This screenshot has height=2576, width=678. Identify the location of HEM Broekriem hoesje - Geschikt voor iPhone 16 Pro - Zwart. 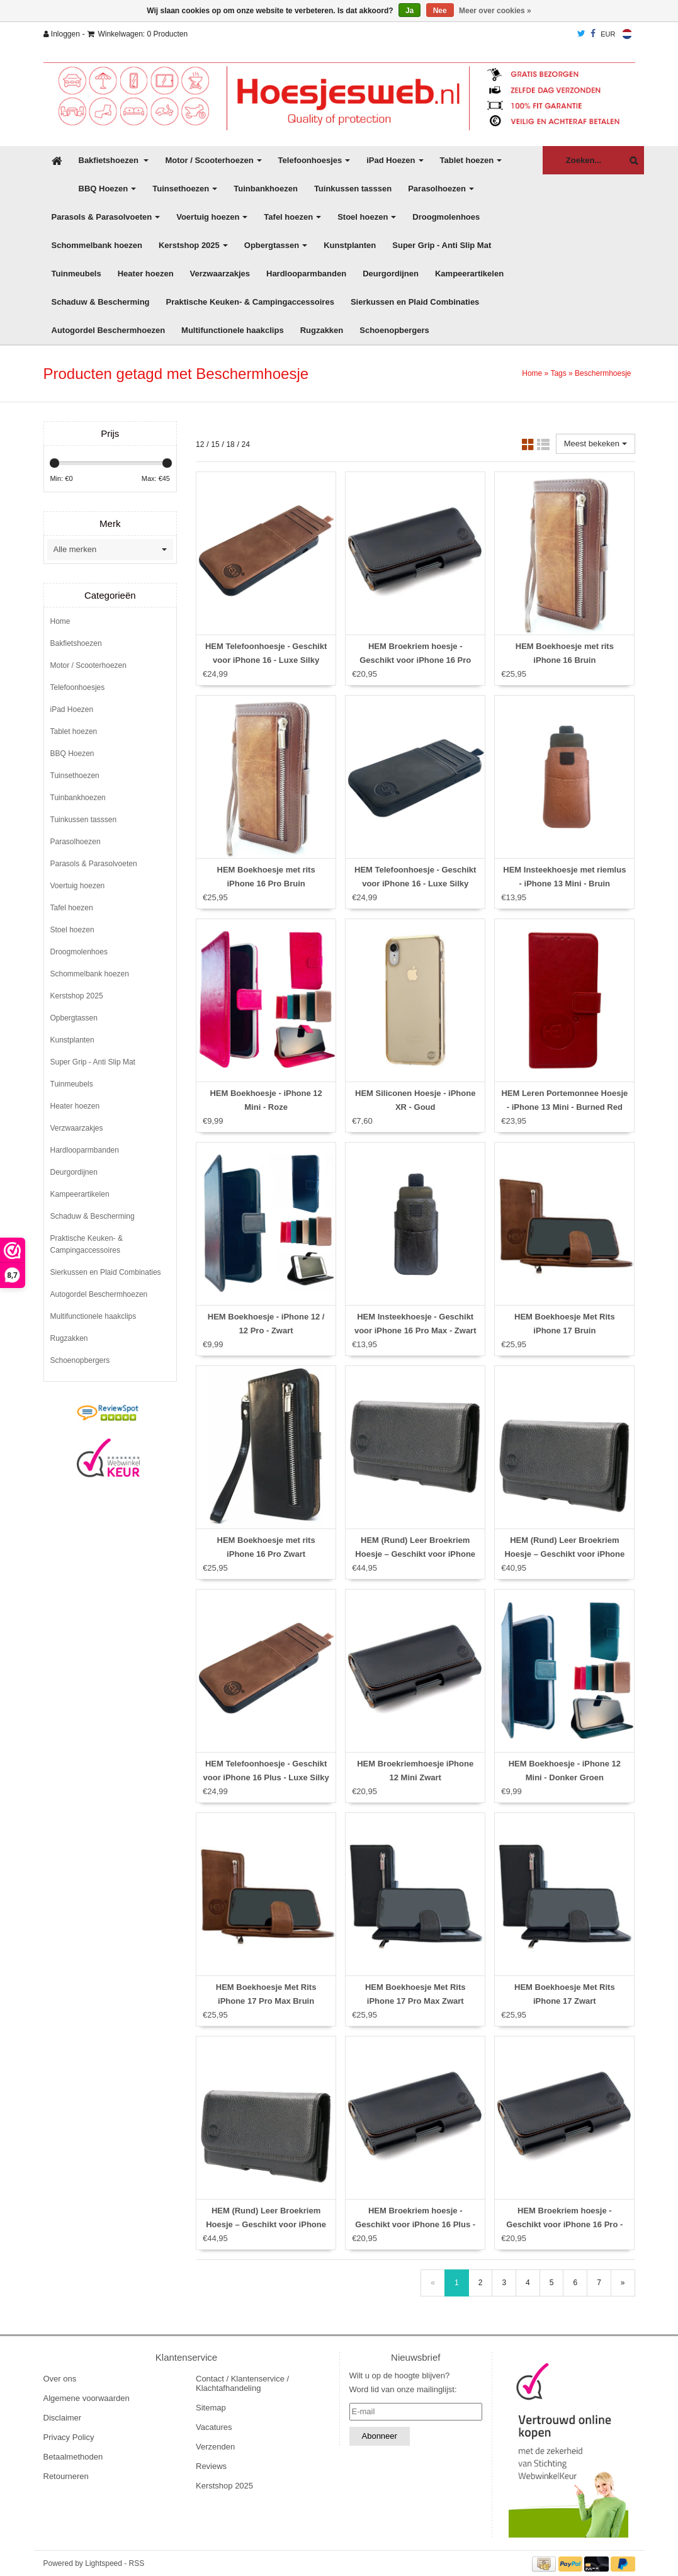
(564, 2224).